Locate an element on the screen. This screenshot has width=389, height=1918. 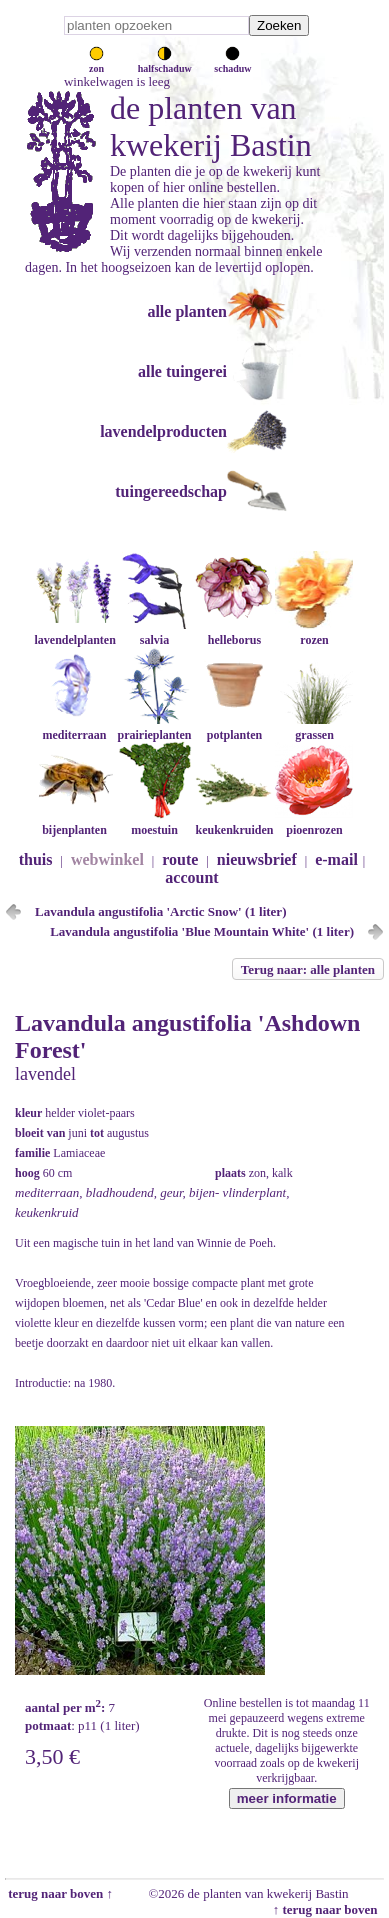
helleborus is located at coordinates (234, 632).